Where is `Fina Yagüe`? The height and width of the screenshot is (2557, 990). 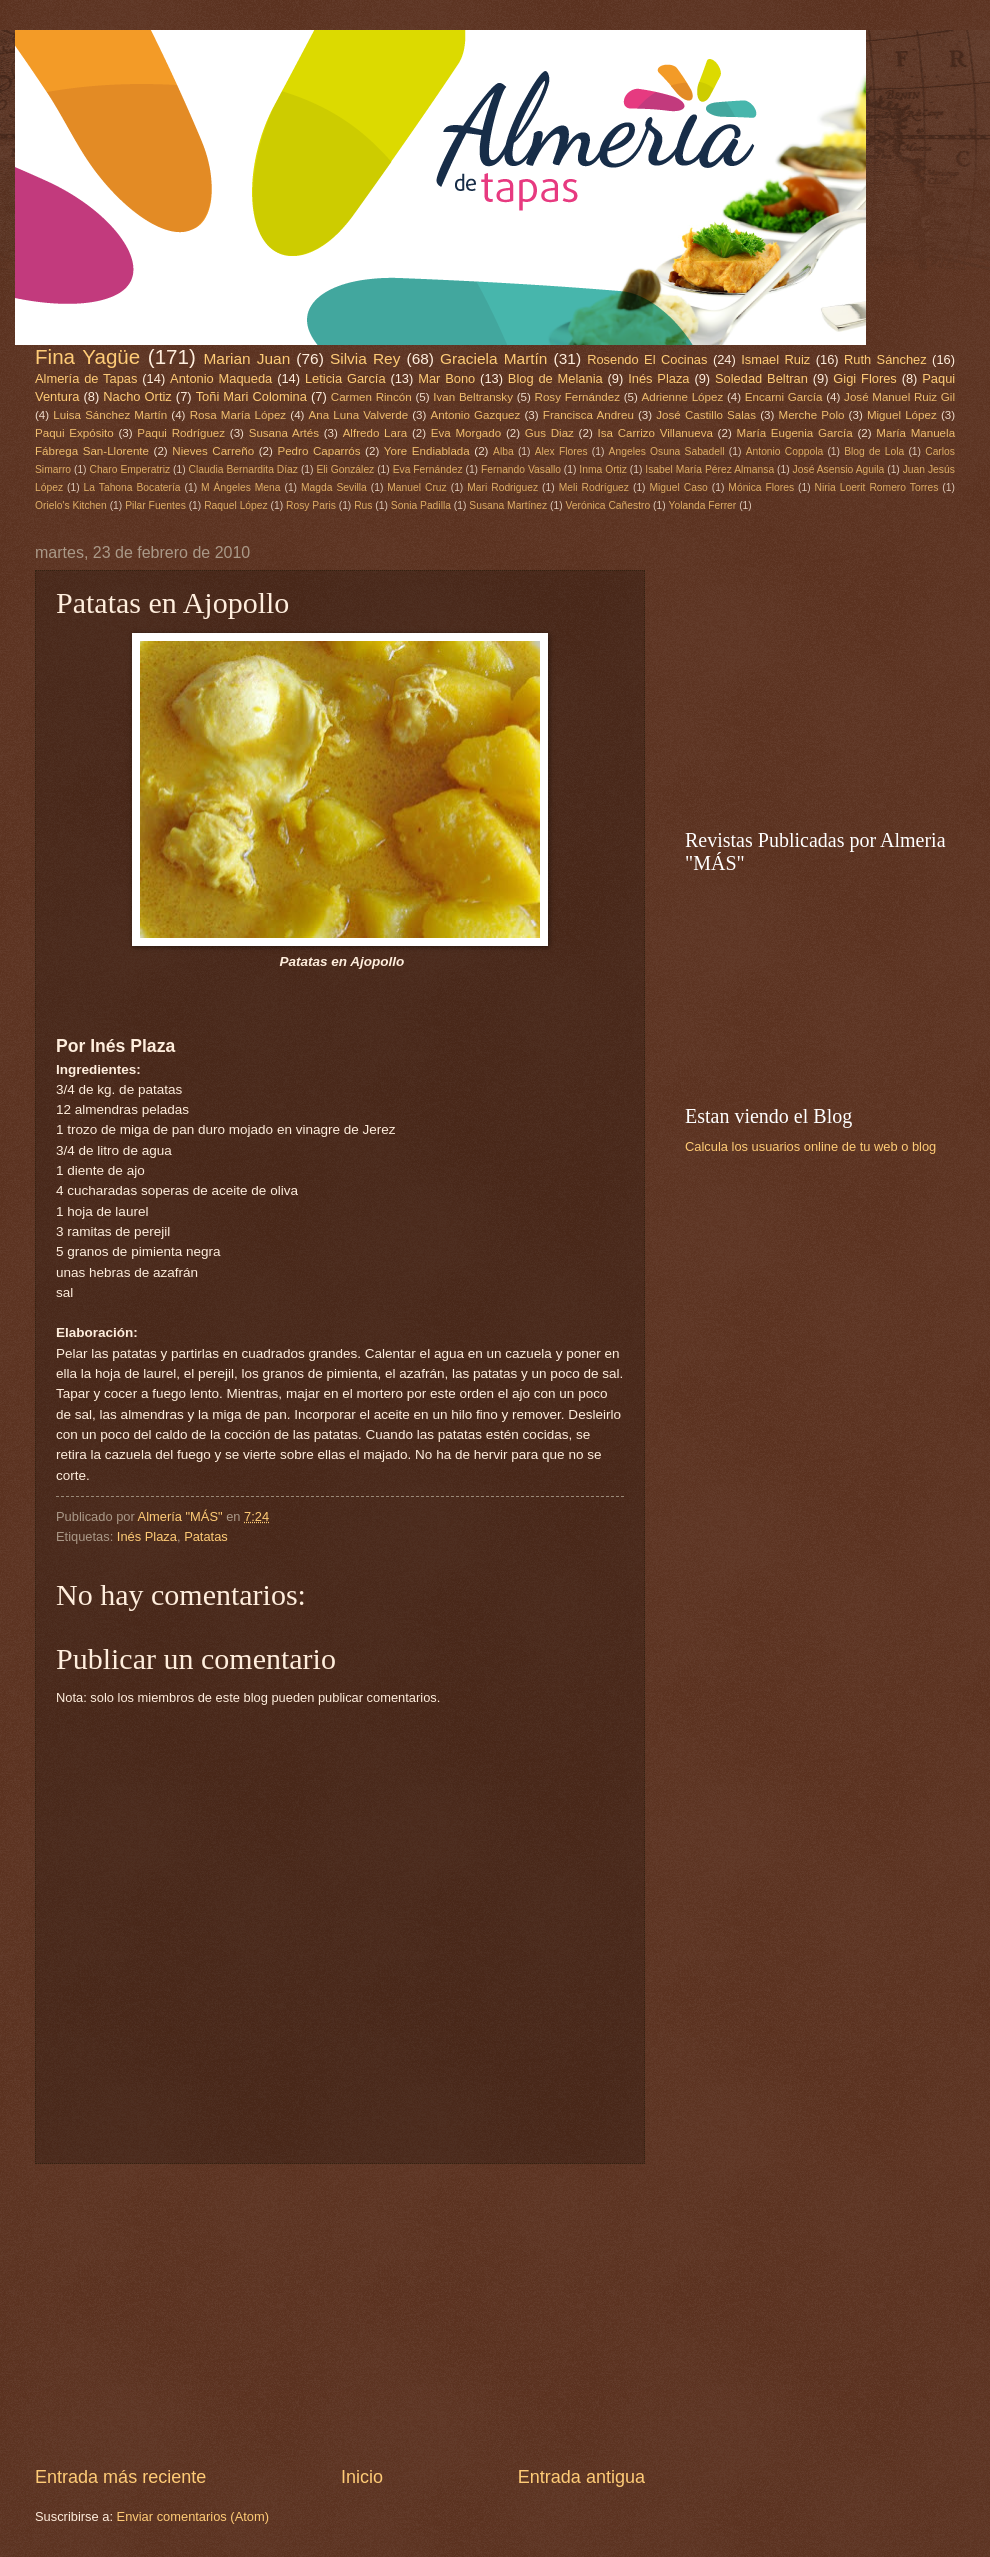 Fina Yagüe is located at coordinates (87, 356).